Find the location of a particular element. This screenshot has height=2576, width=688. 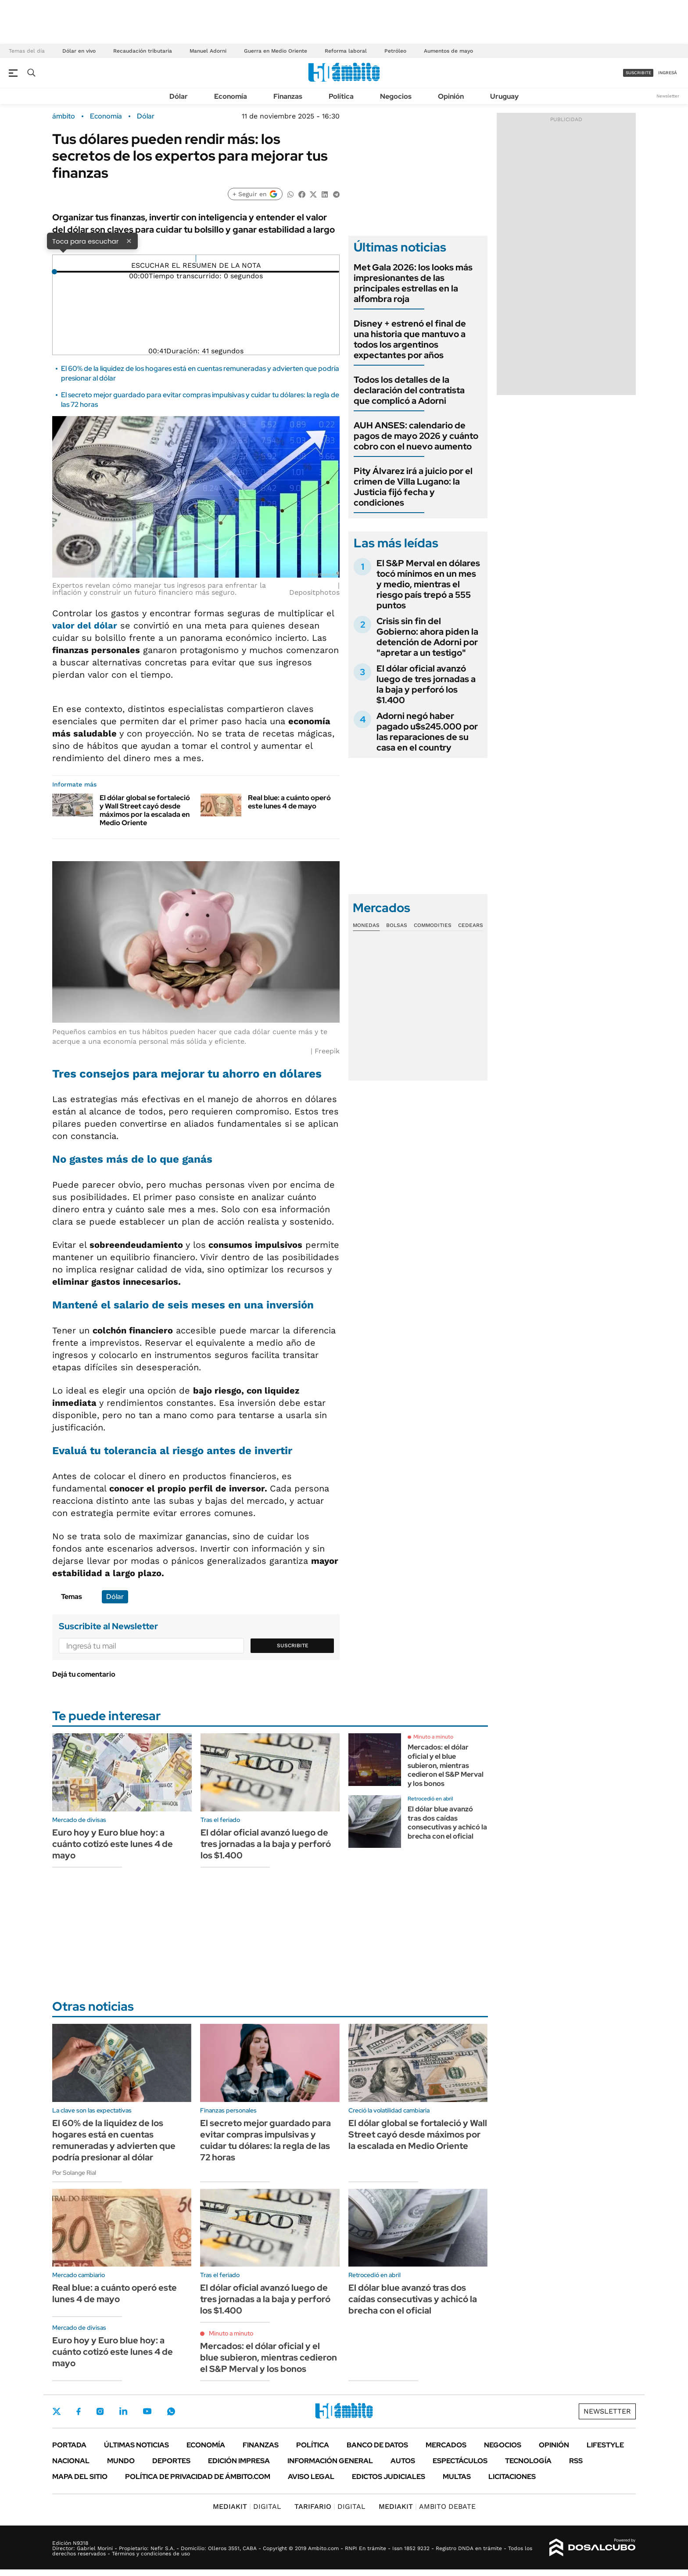

Minuto a minuto is located at coordinates (433, 1736).